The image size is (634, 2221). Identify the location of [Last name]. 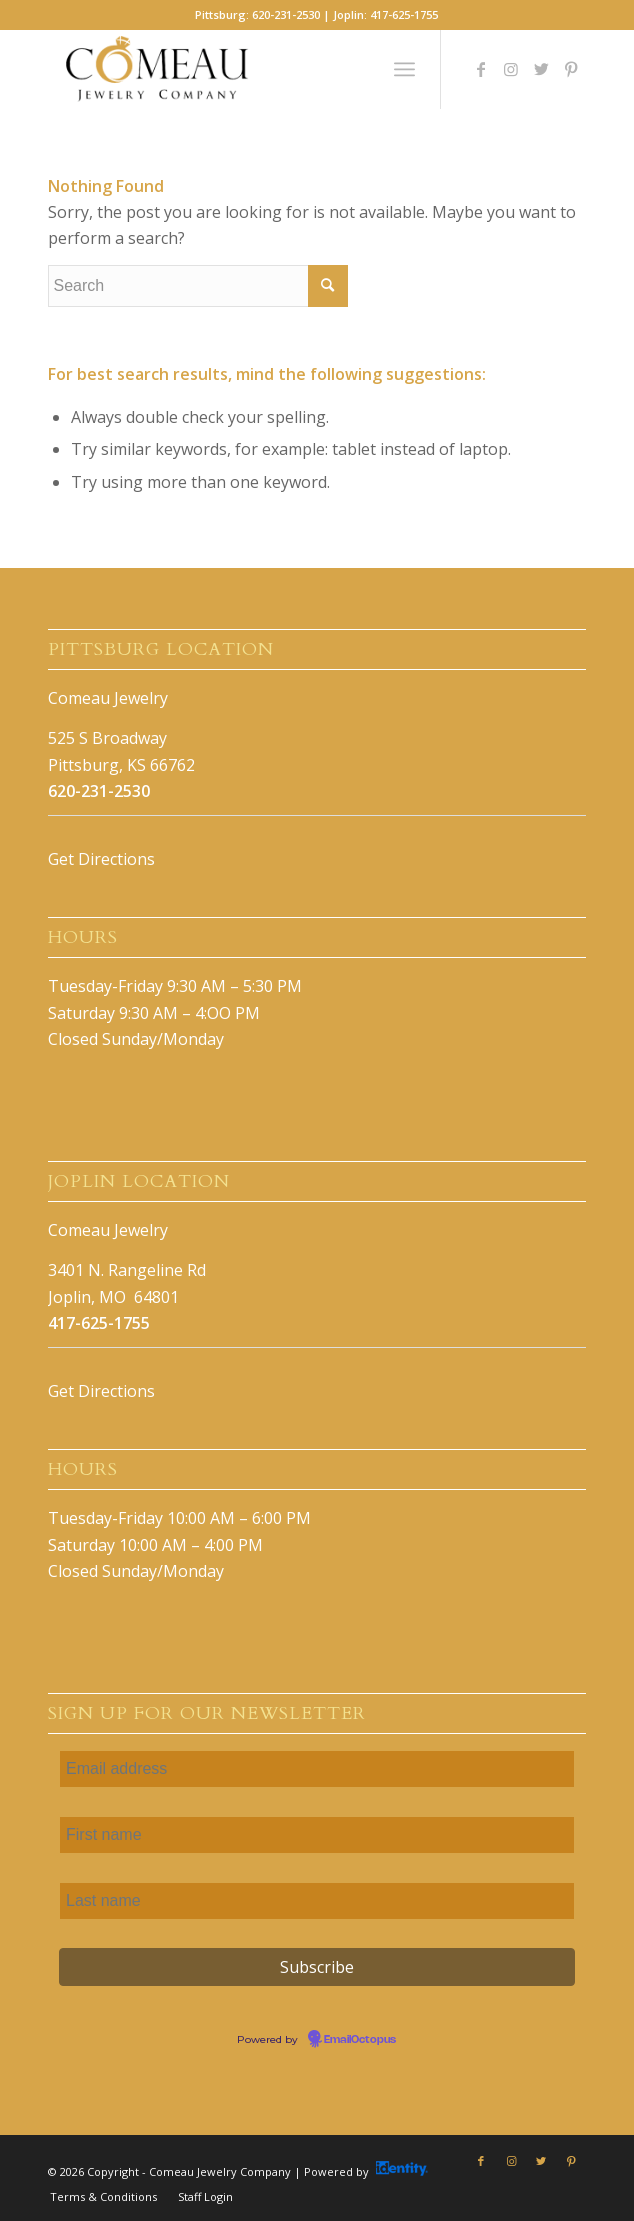
(317, 1901).